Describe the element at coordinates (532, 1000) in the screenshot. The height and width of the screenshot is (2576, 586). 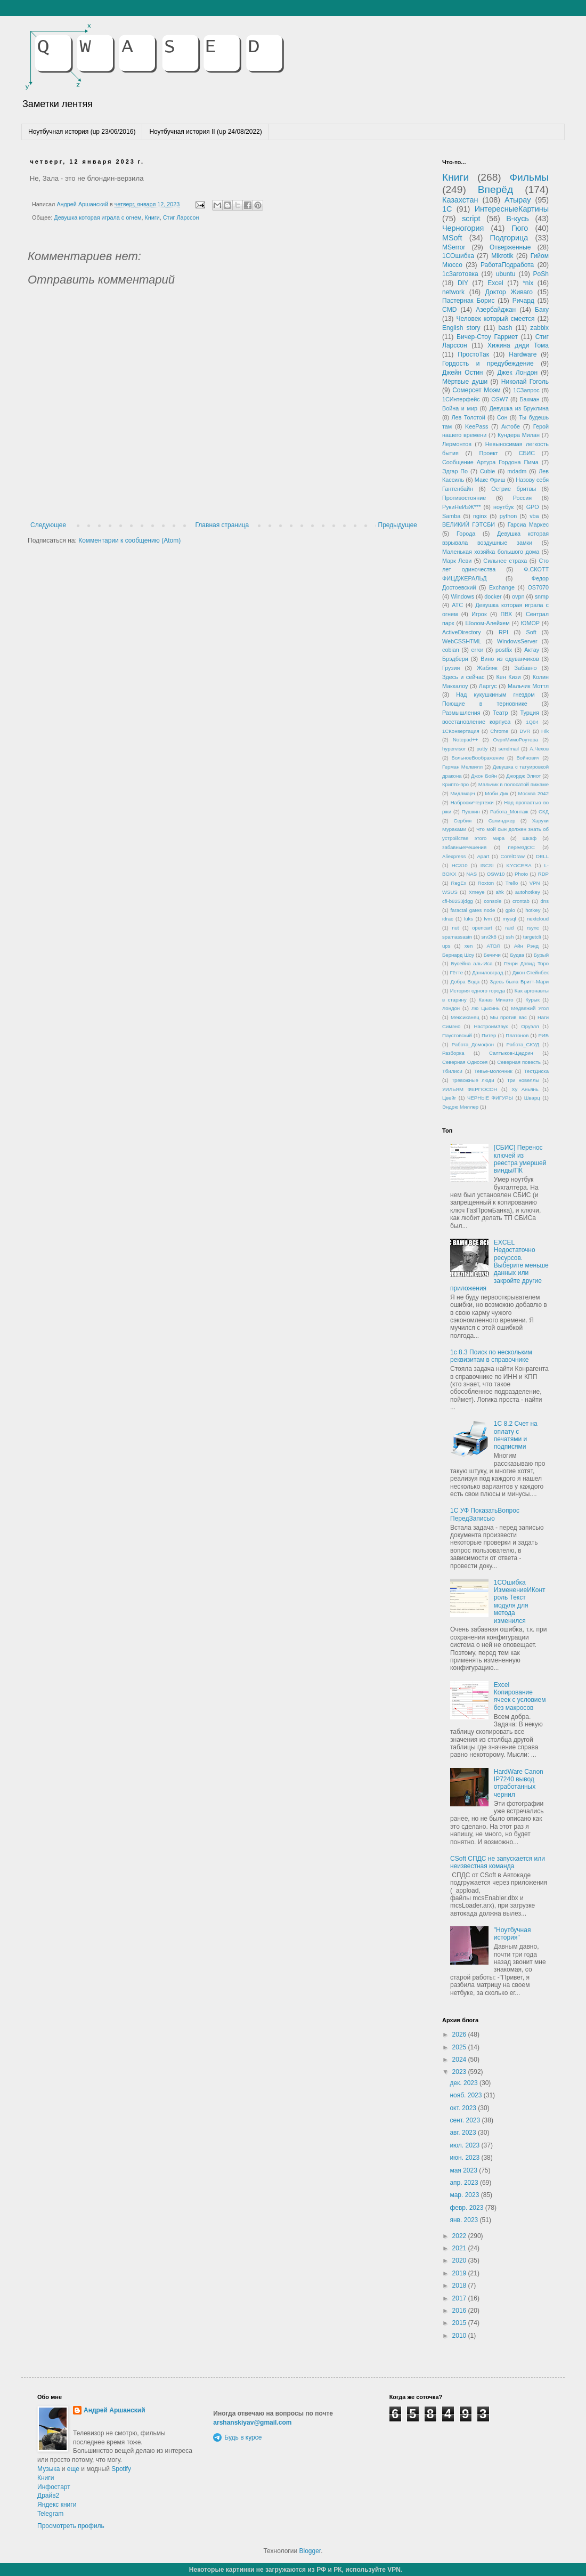
I see `Курык` at that location.